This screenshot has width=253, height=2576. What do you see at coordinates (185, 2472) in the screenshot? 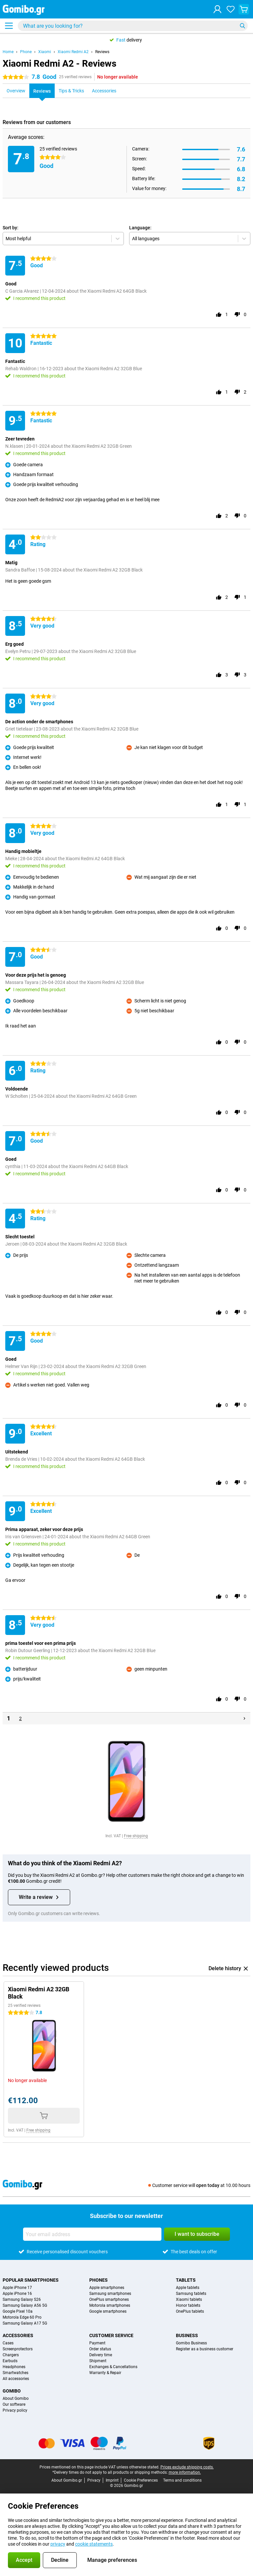
I see `more information.` at bounding box center [185, 2472].